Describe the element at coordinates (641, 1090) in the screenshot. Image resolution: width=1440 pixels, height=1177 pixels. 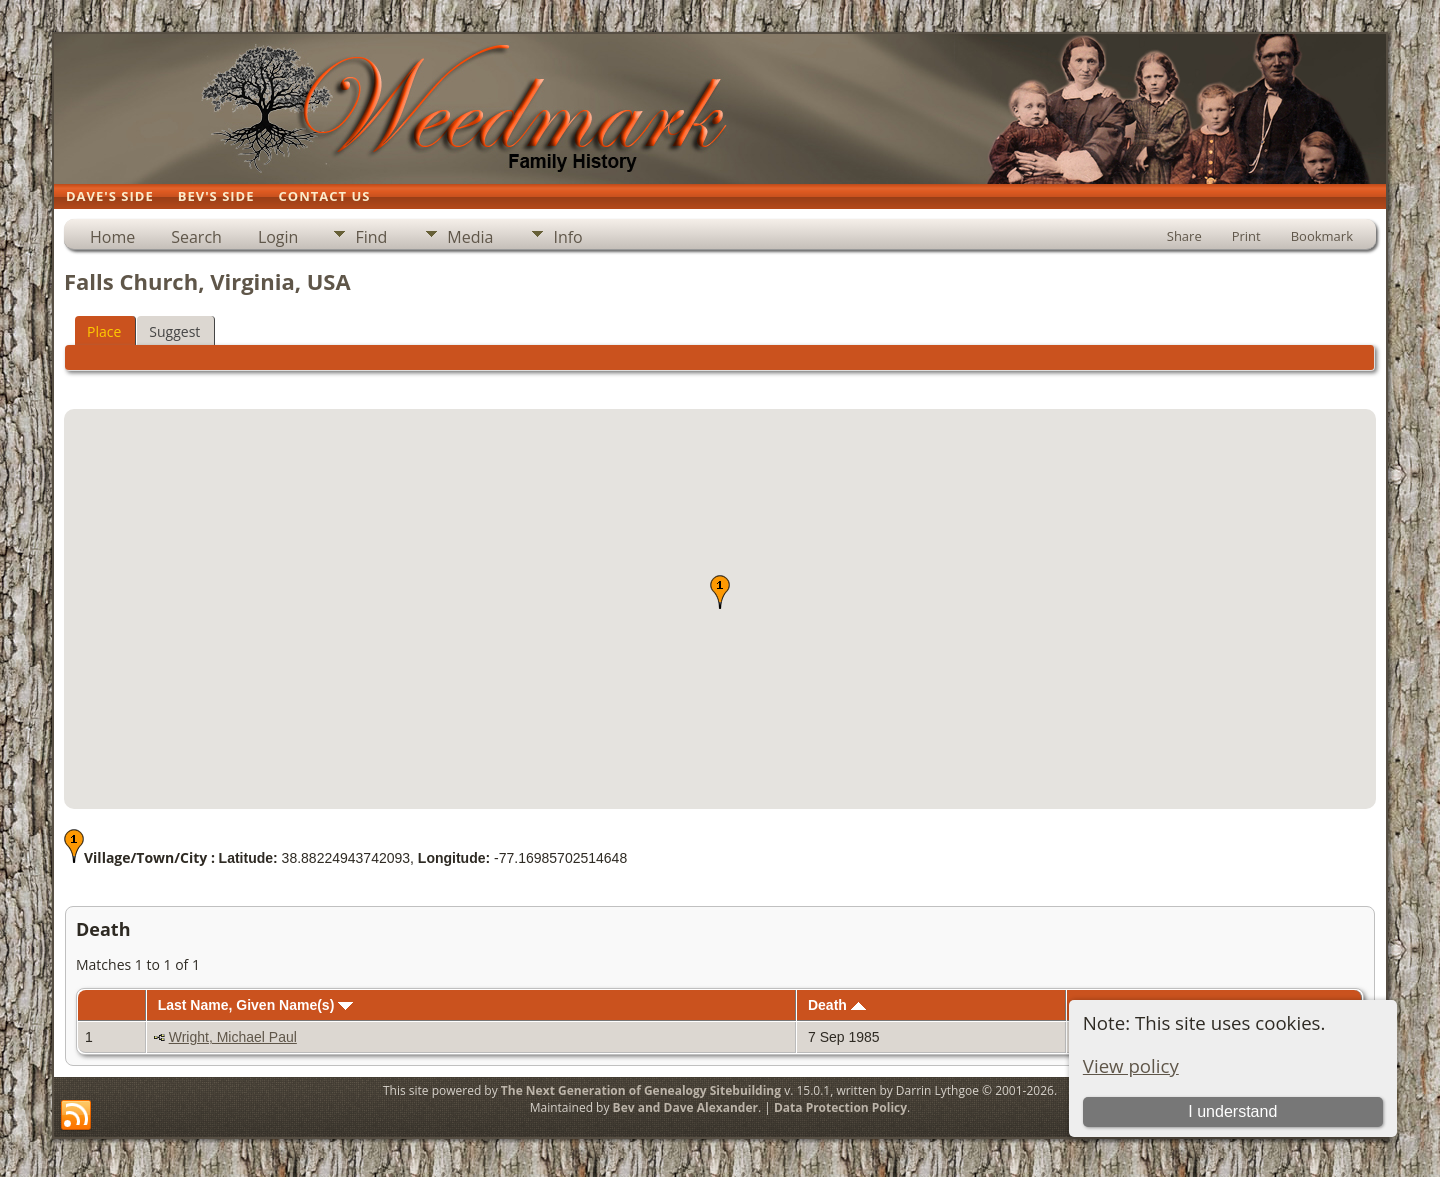
I see `The Next Generation of Genealogy Sitebuilding` at that location.